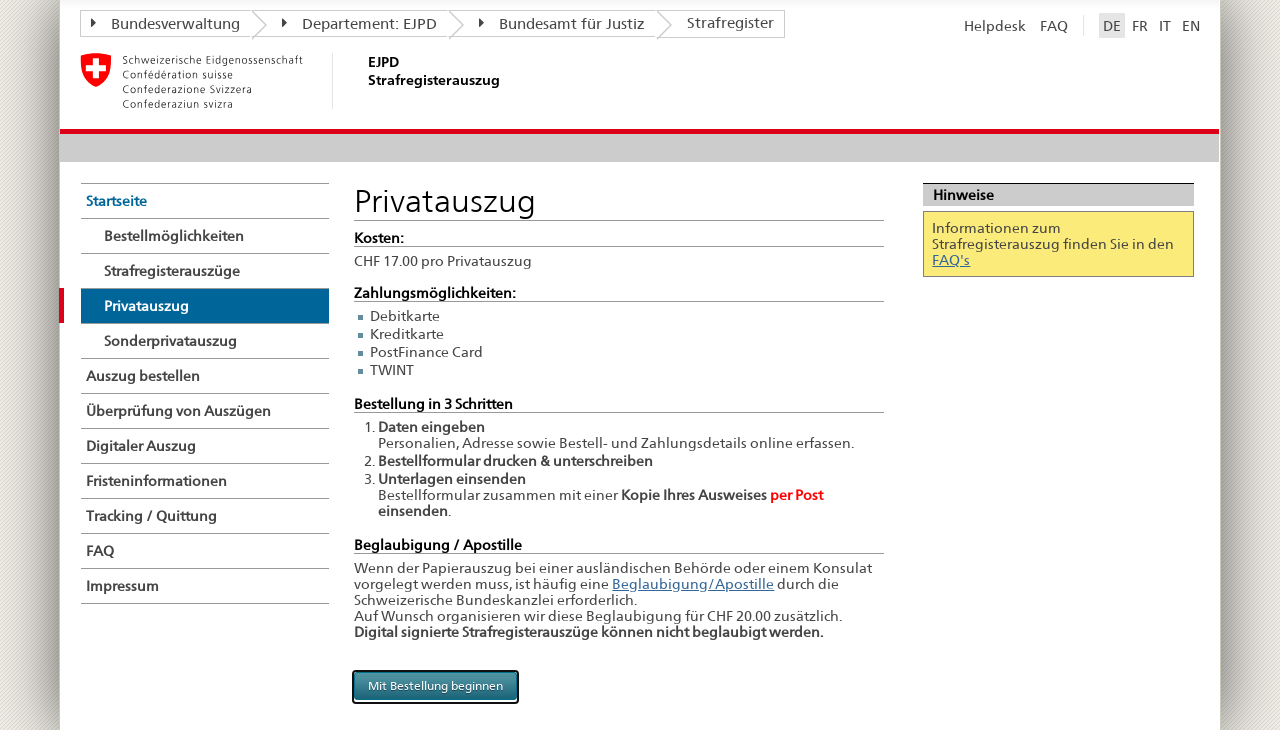 This screenshot has width=1280, height=730. I want to click on Bundesamt für Justiz, so click(562, 24).